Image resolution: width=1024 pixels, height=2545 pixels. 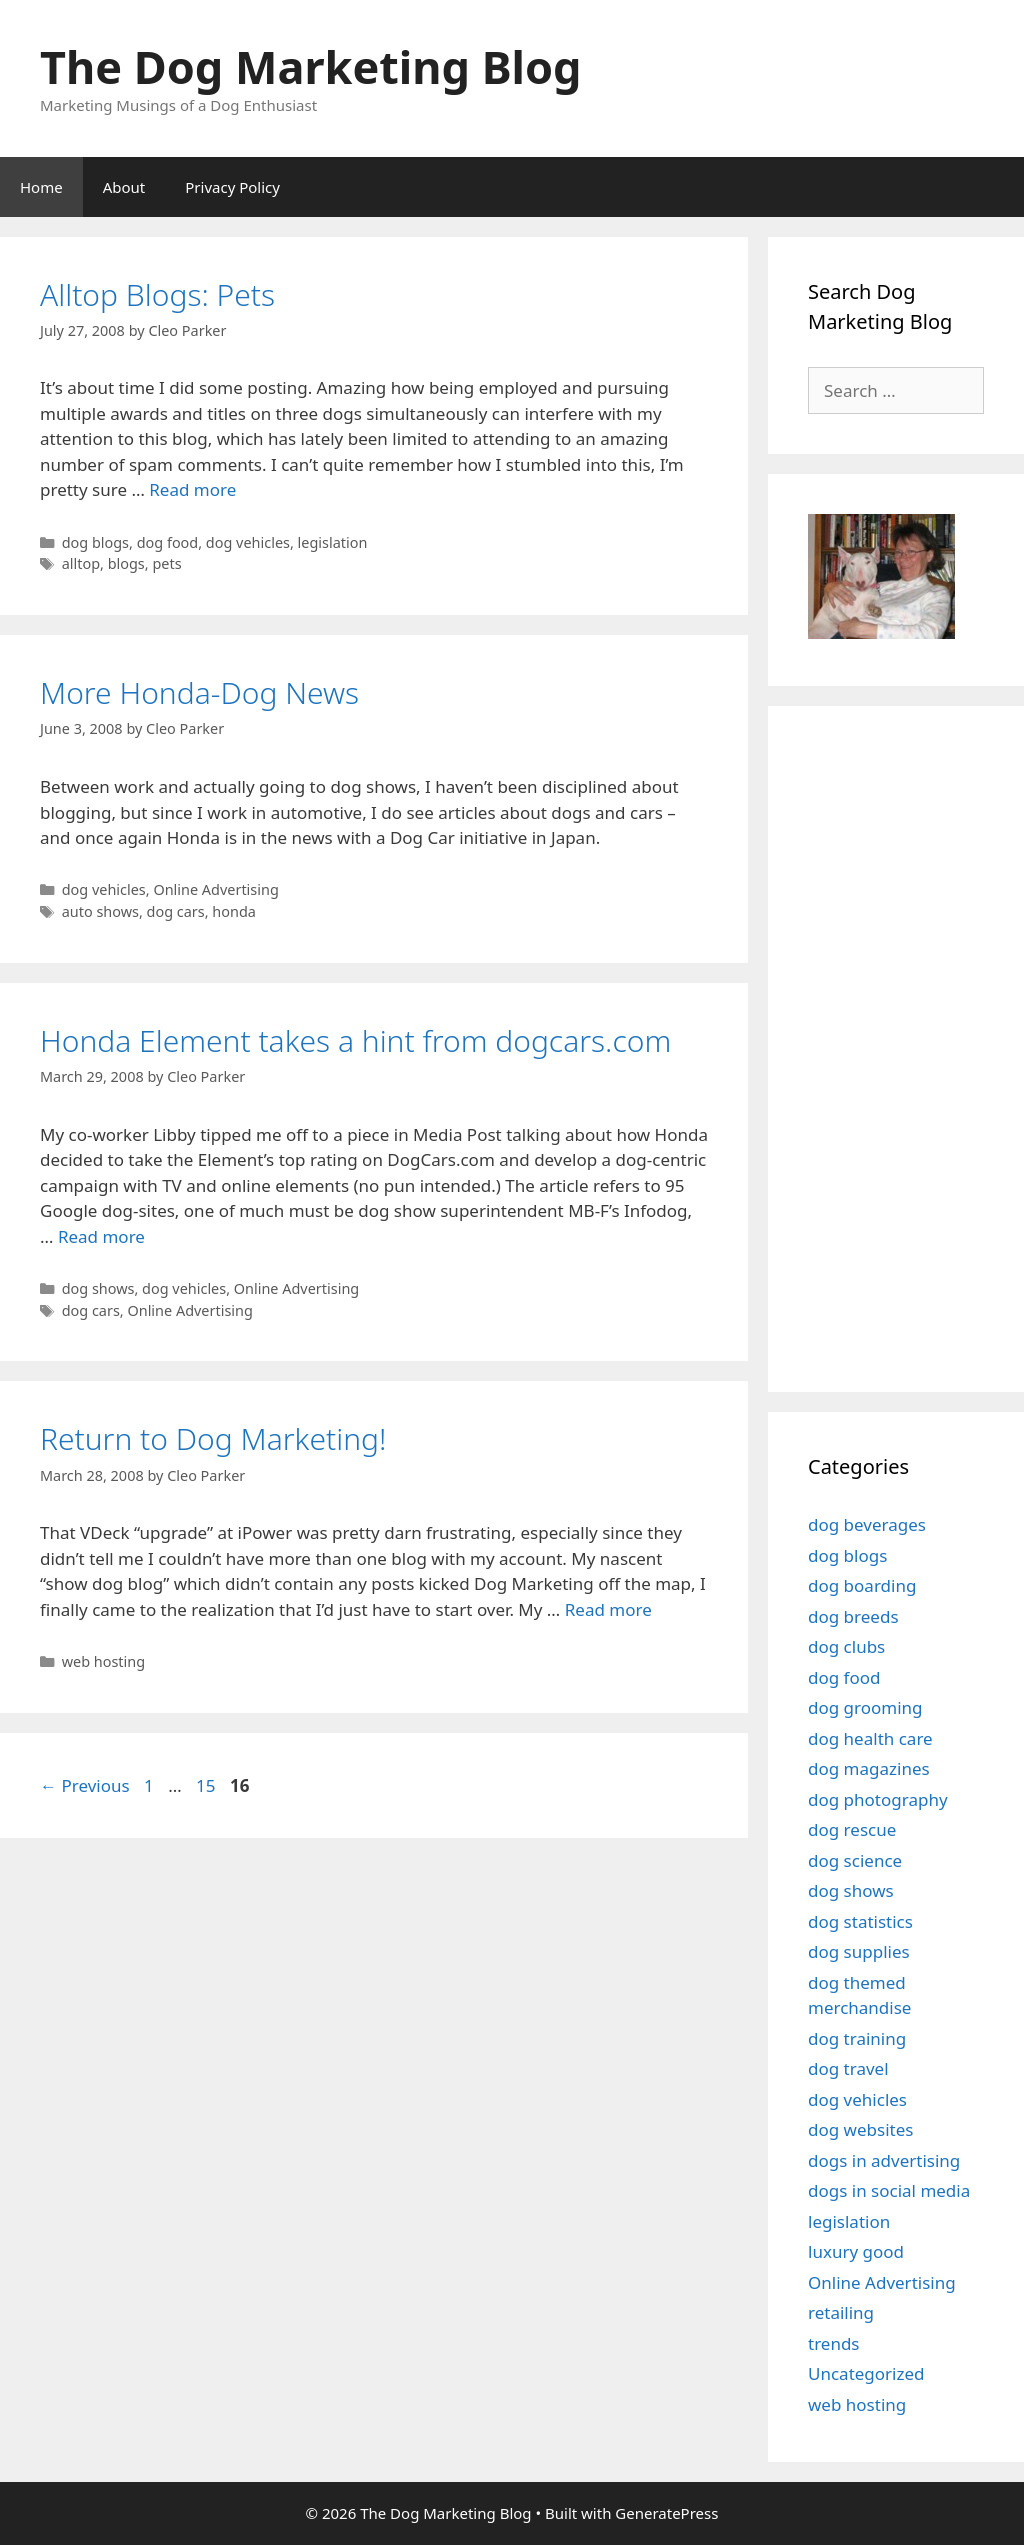 I want to click on dog supplies, so click(x=859, y=1951).